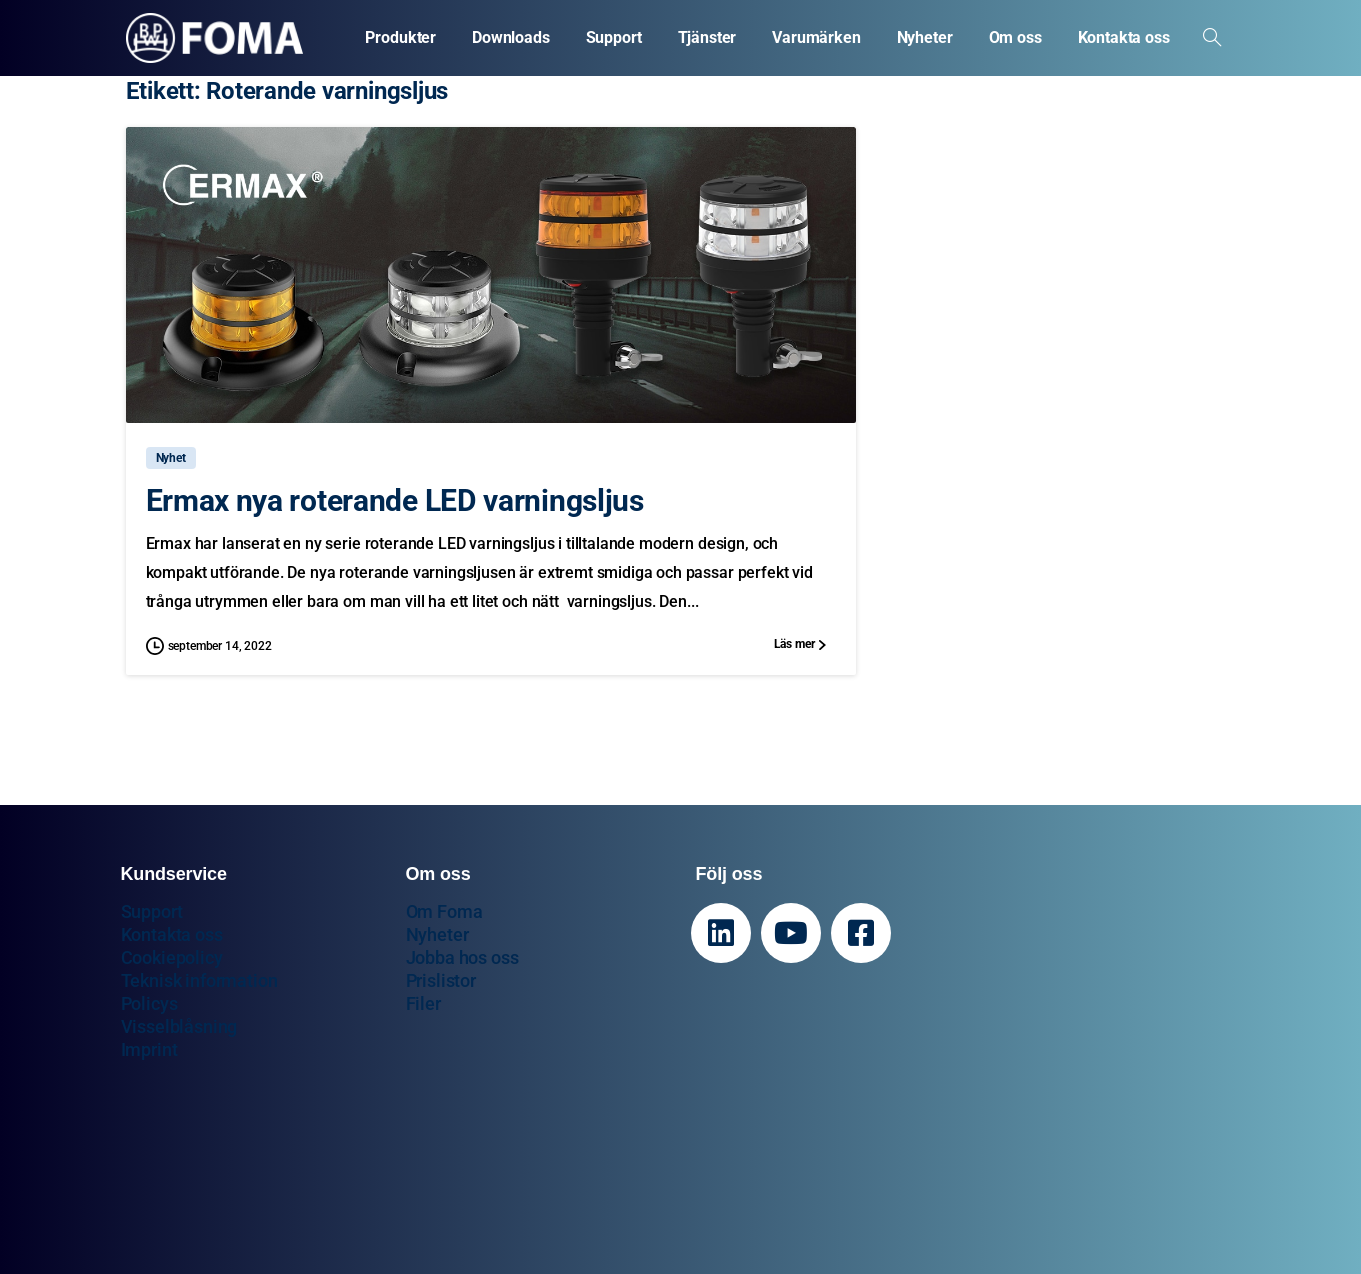 This screenshot has height=1274, width=1361. What do you see at coordinates (152, 911) in the screenshot?
I see `Support` at bounding box center [152, 911].